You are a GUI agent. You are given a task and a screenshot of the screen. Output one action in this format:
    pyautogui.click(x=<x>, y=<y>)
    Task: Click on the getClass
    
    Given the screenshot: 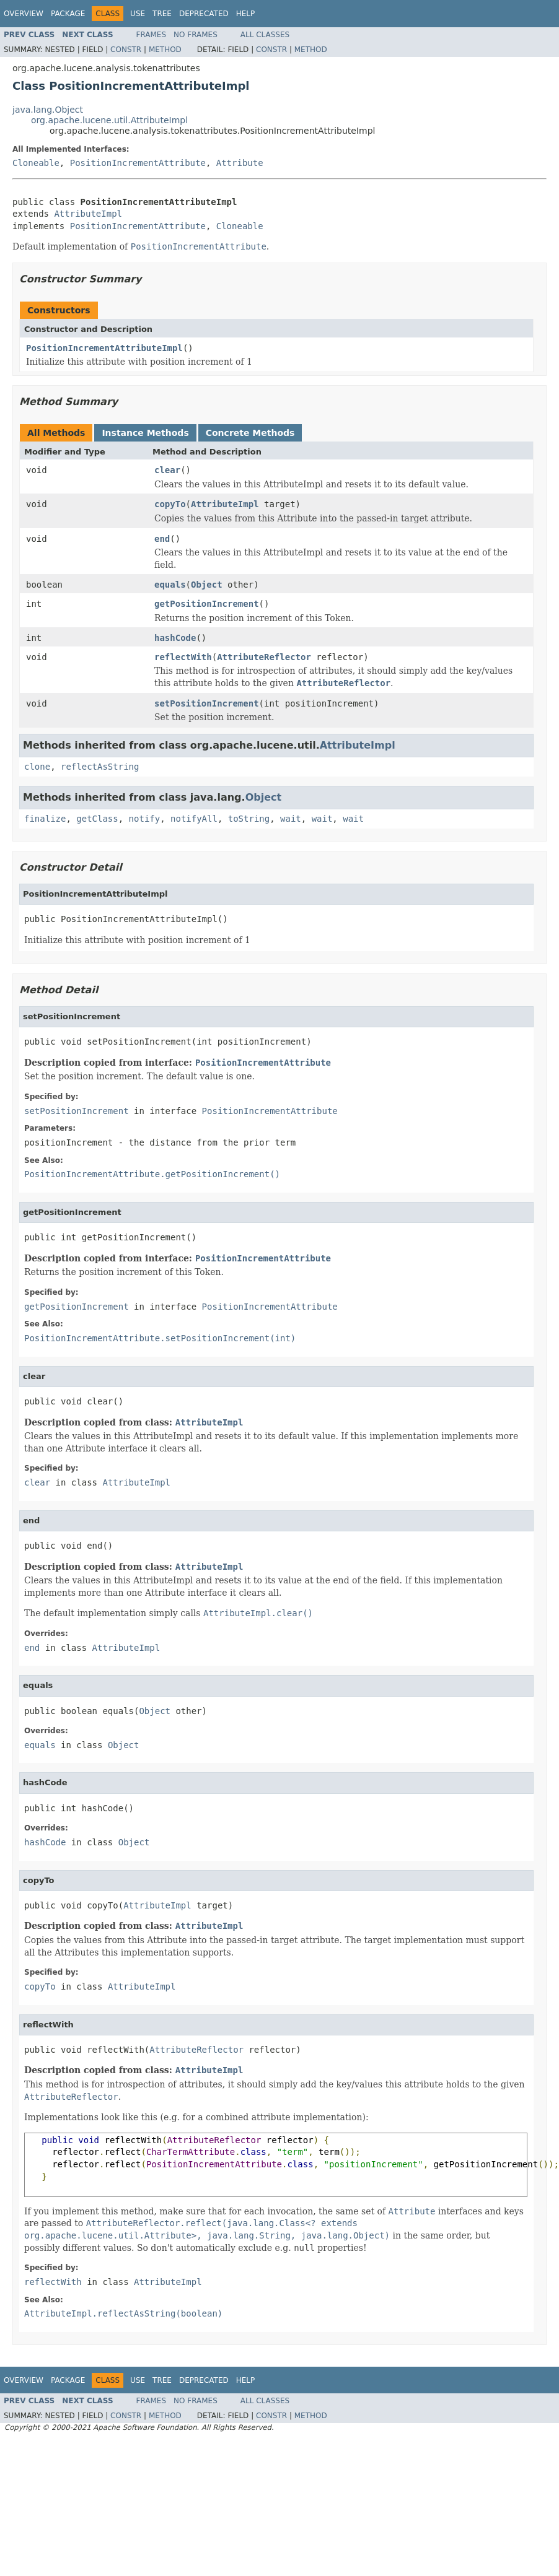 What is the action you would take?
    pyautogui.click(x=97, y=819)
    